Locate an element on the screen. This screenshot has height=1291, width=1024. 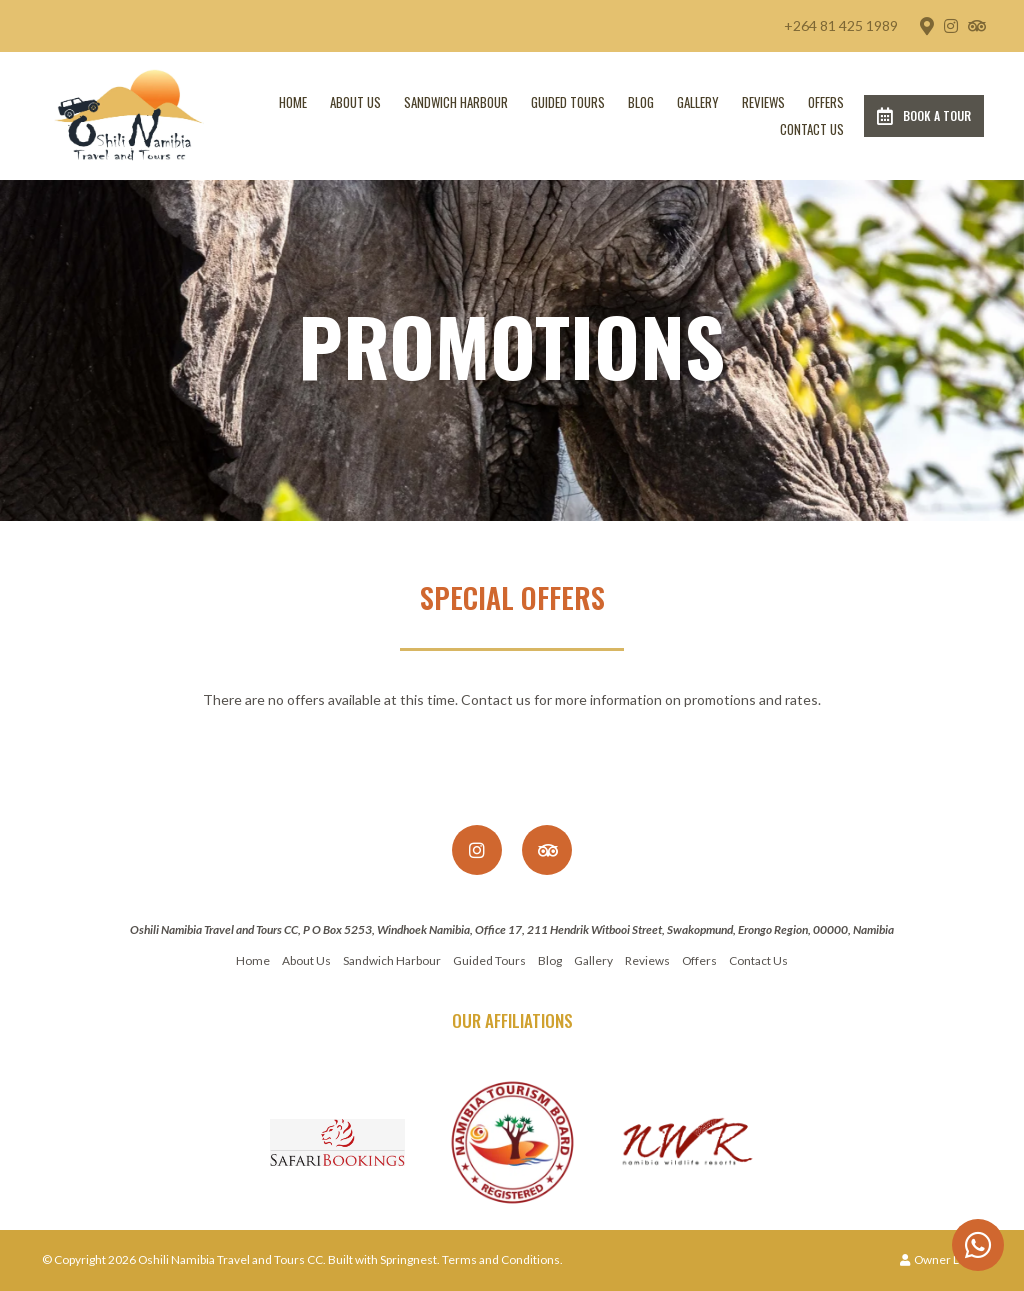
Book a Tour is located at coordinates (924, 116).